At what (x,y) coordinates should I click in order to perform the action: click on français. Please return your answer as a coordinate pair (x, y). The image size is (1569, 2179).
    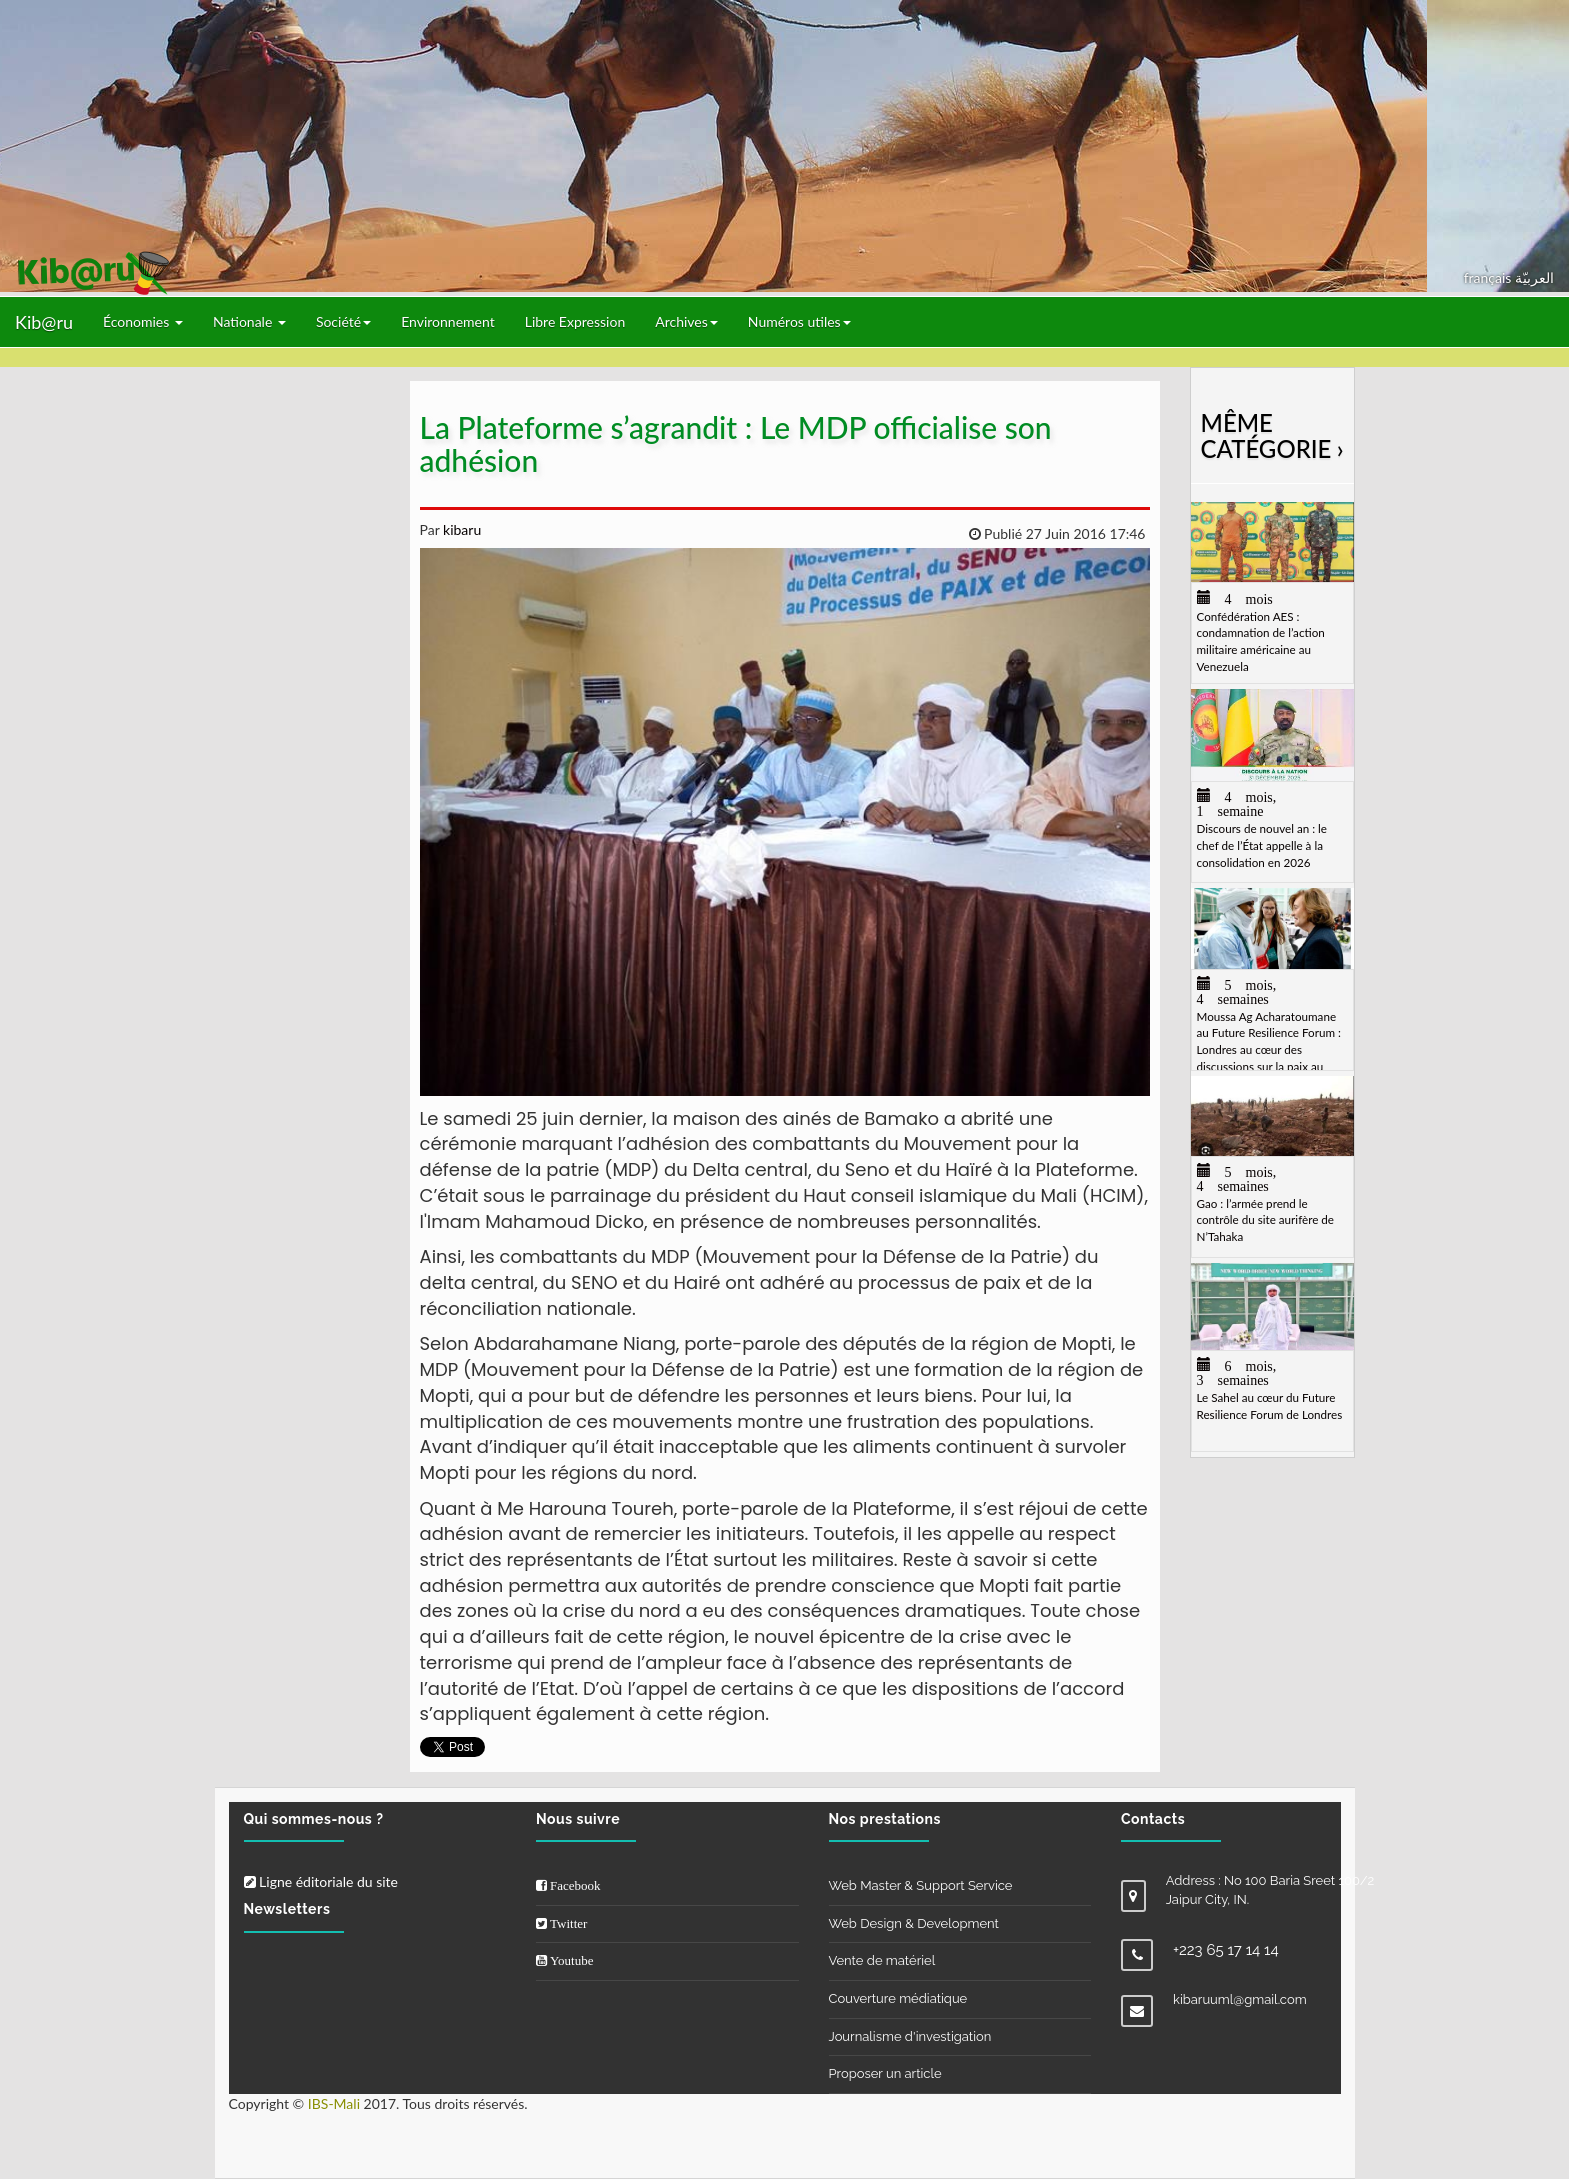
    Looking at the image, I should click on (1489, 277).